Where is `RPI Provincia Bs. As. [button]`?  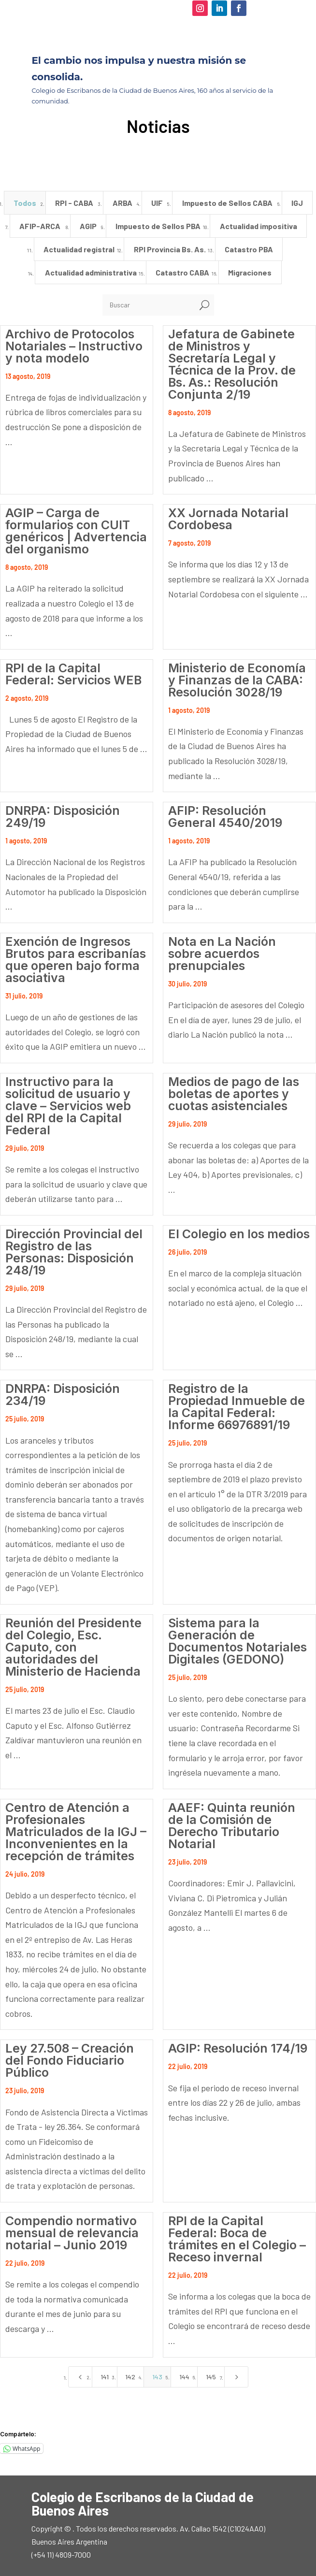
RPI Provincia Bs. As. [button] is located at coordinates (170, 249).